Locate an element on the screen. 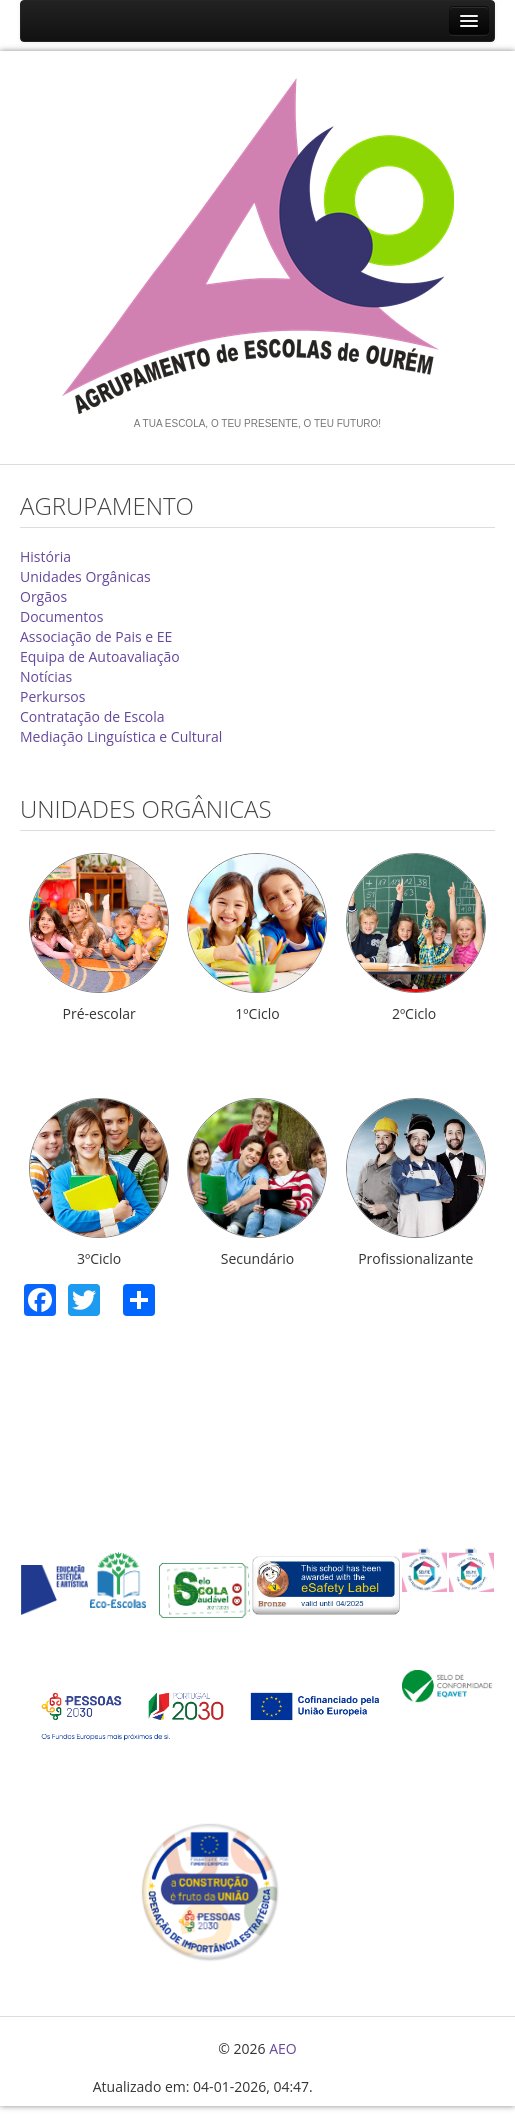  Documentos is located at coordinates (61, 616).